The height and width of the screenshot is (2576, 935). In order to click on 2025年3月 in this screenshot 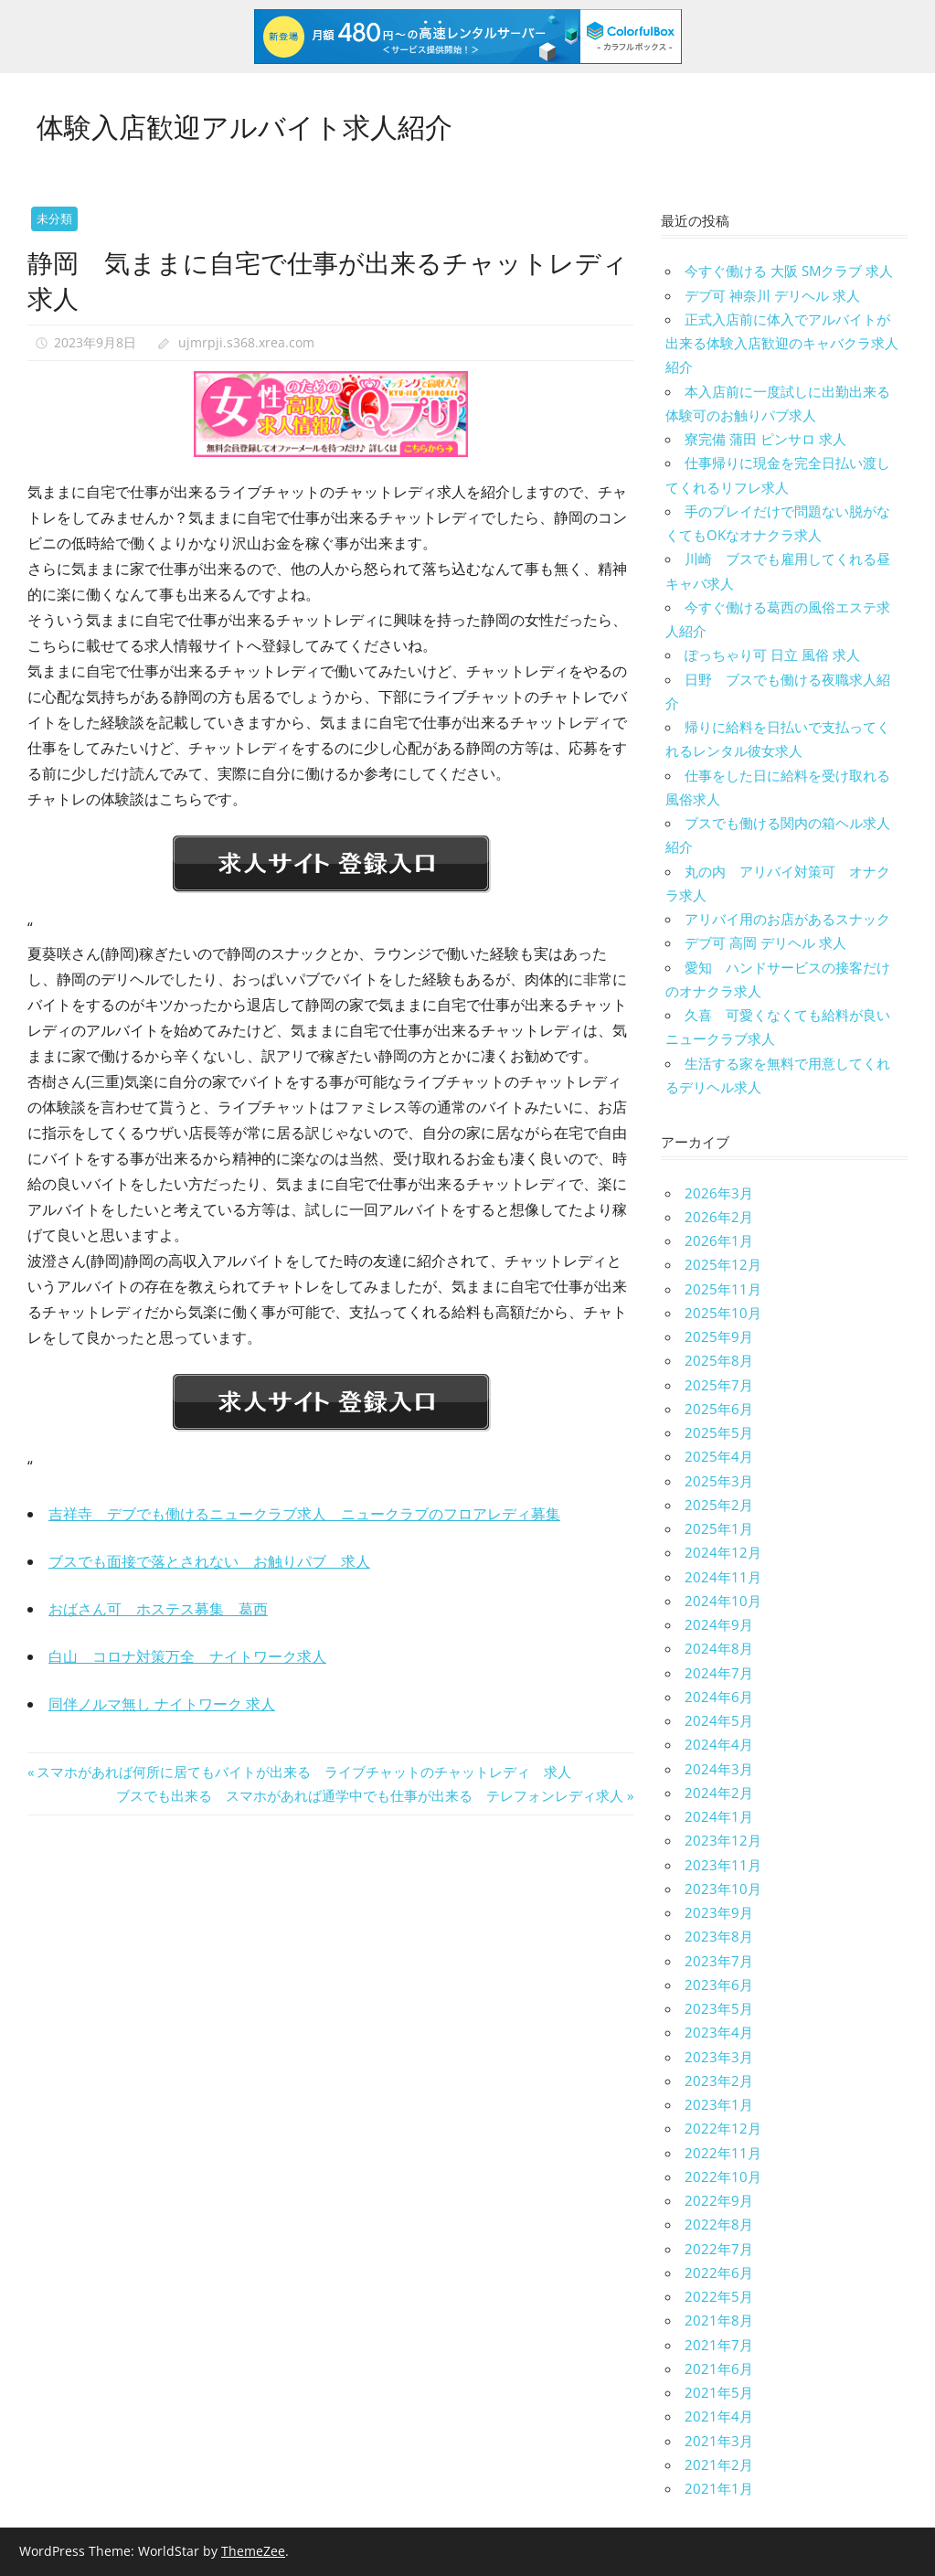, I will do `click(719, 1481)`.